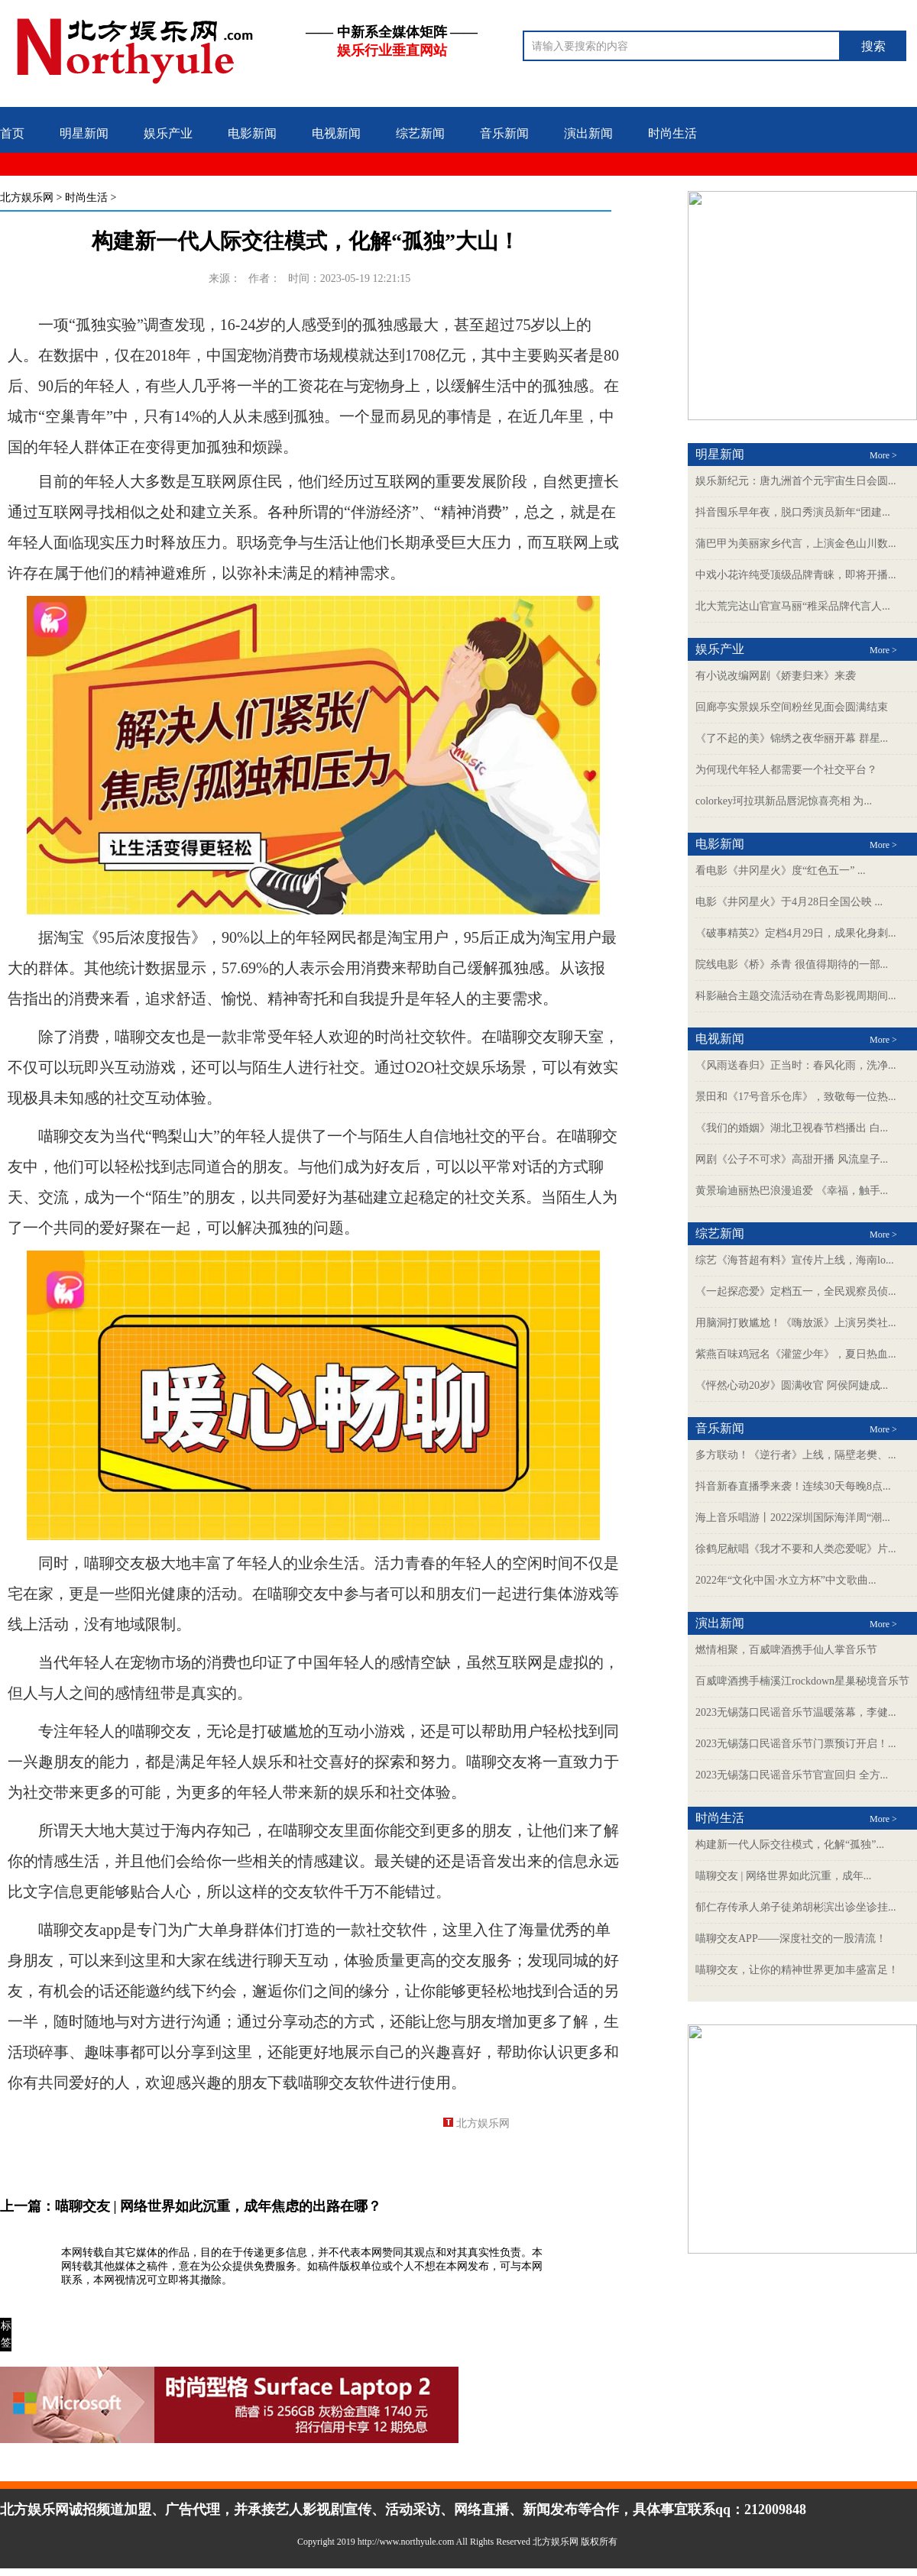 The image size is (917, 2576). I want to click on 燃情相聚，百威啤酒携手仙人掌音乐节, so click(786, 1649).